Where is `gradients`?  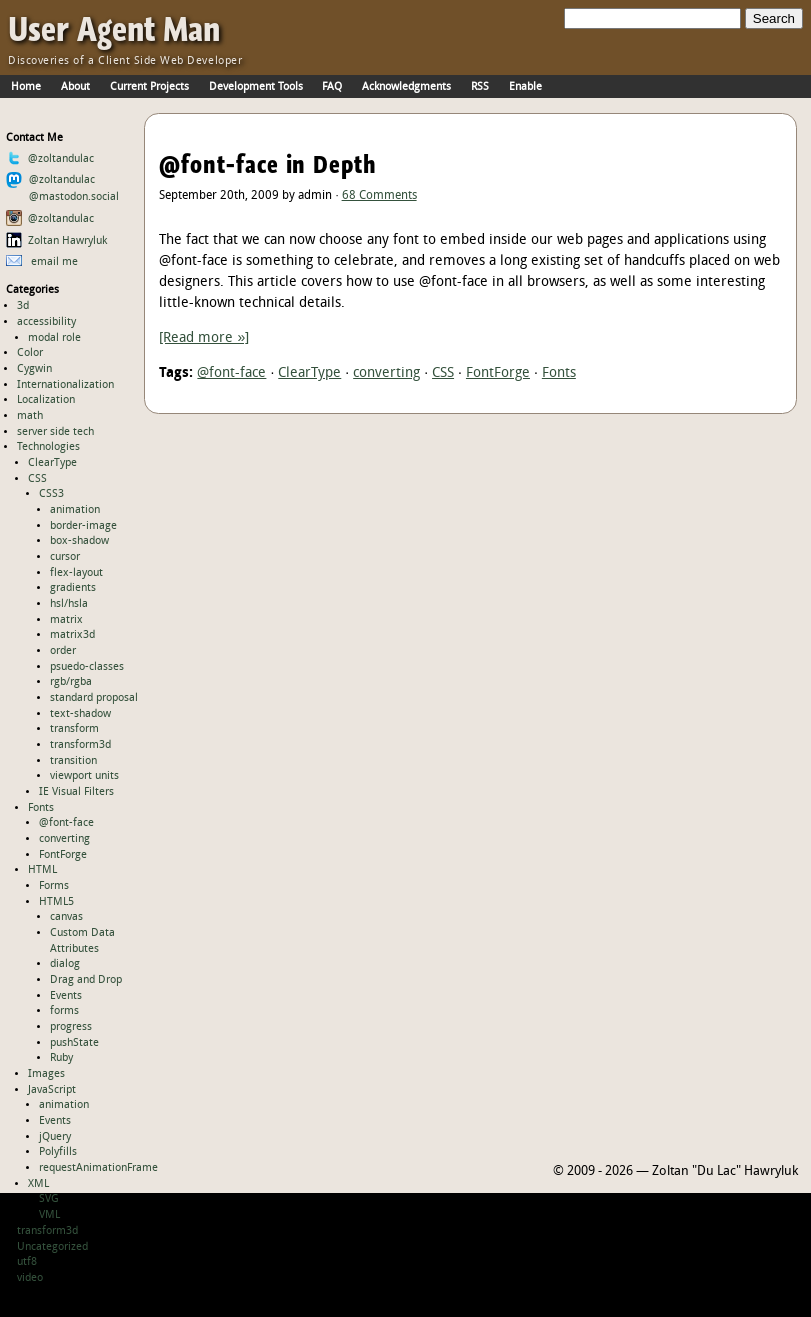 gradients is located at coordinates (73, 588).